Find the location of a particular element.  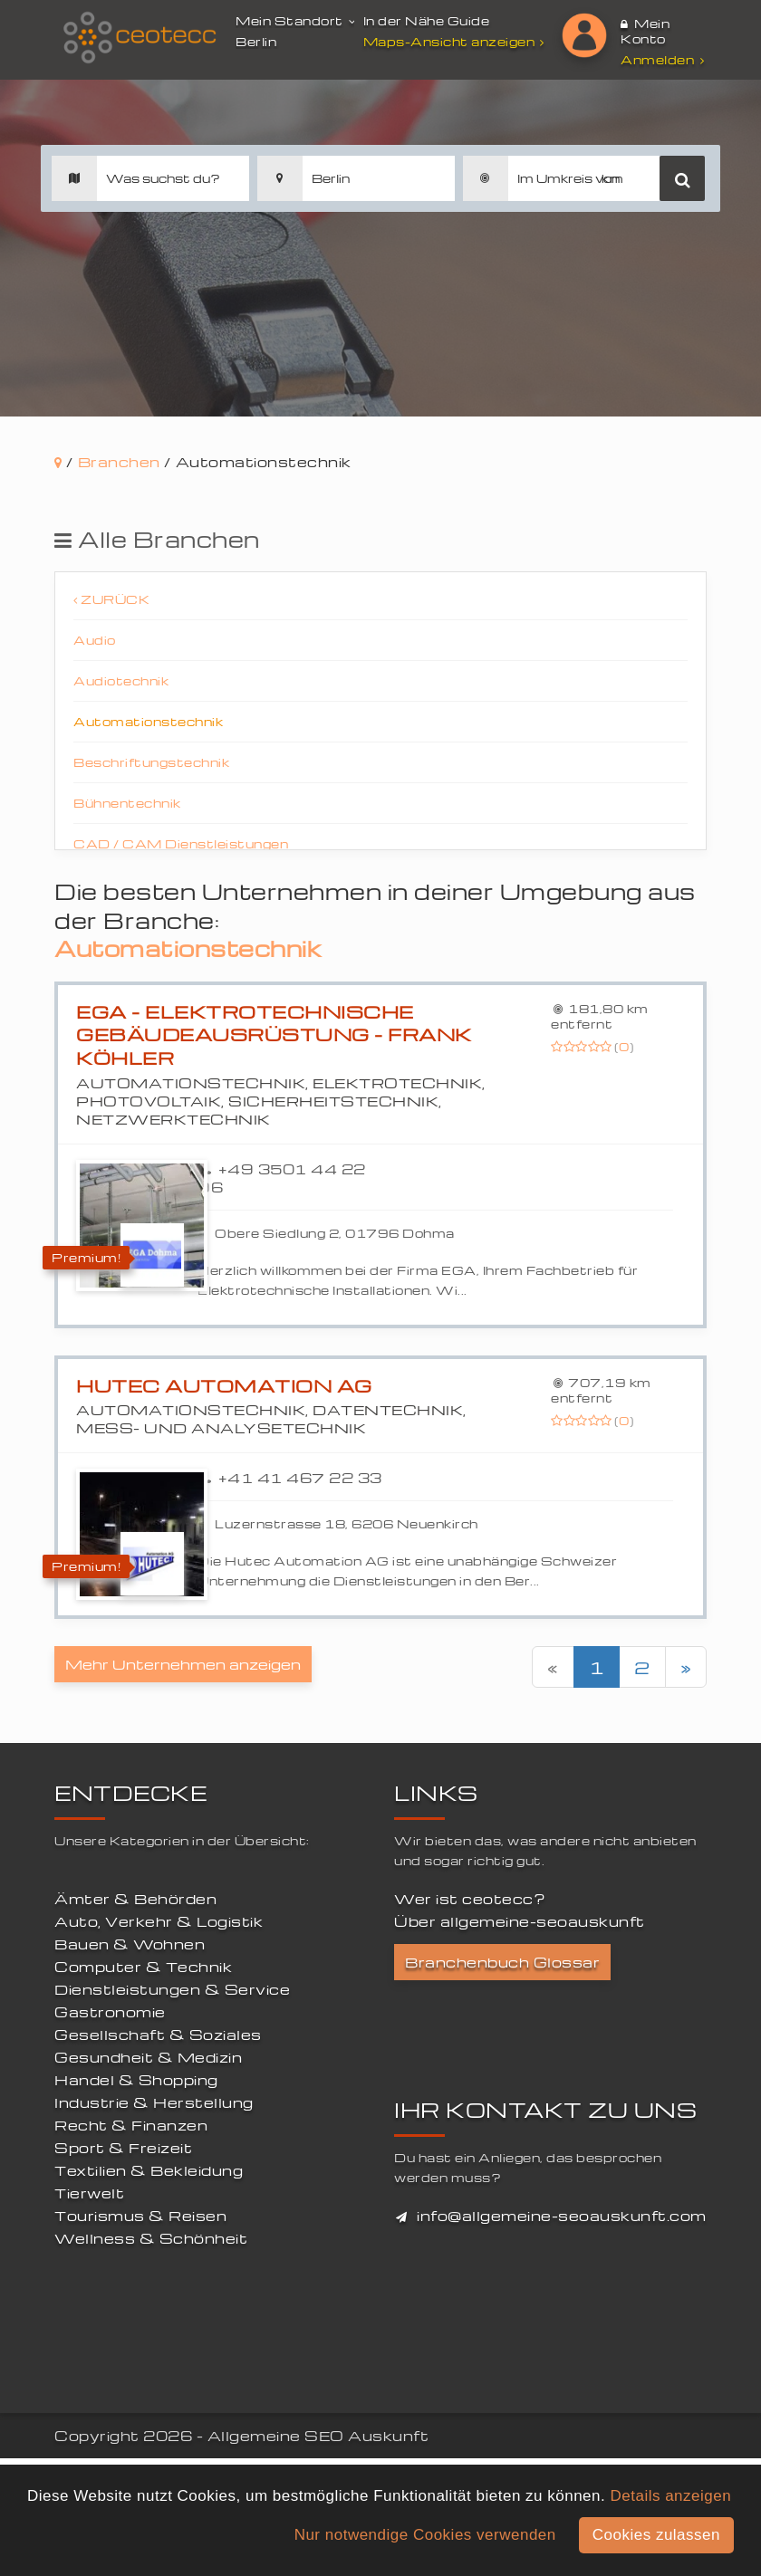

Gesellschaft & Soziales is located at coordinates (158, 2034).